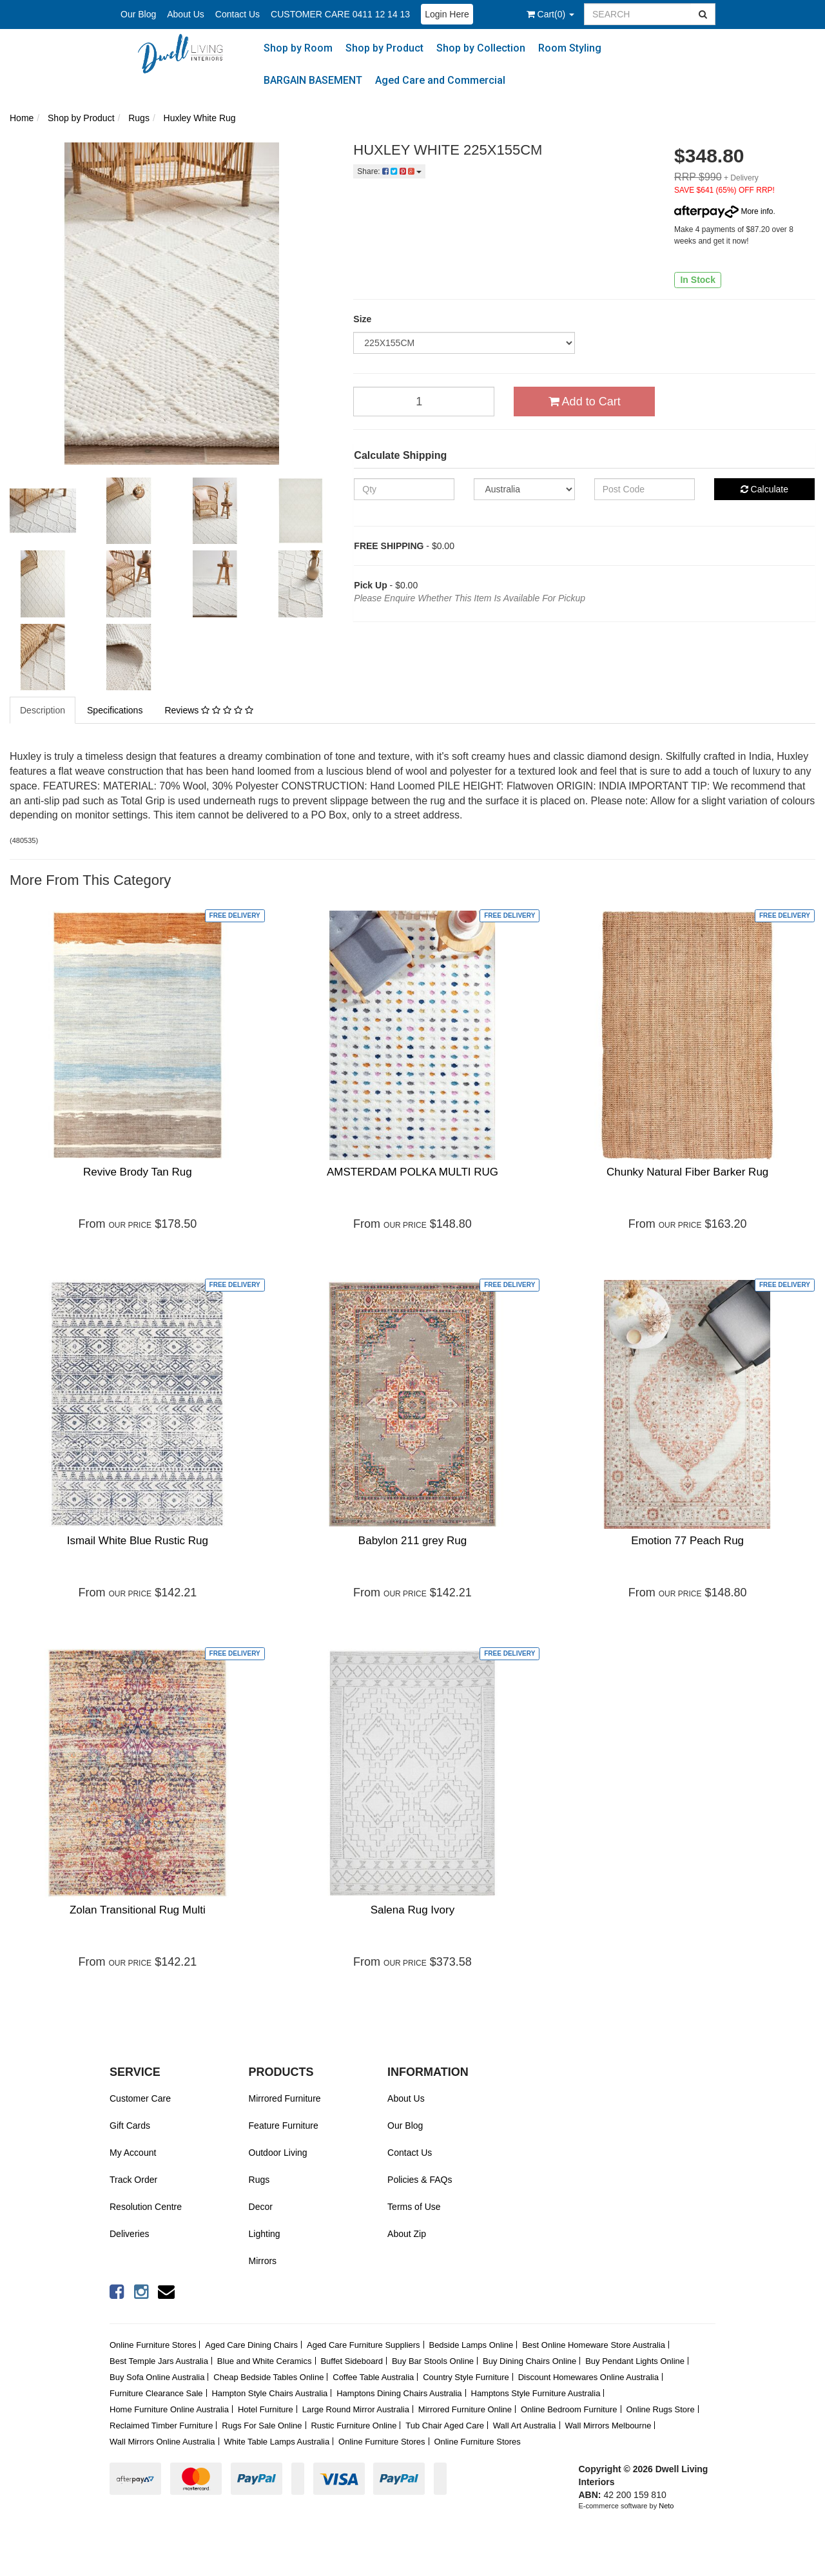  What do you see at coordinates (268, 2377) in the screenshot?
I see `Cheap Bedside Tables Online` at bounding box center [268, 2377].